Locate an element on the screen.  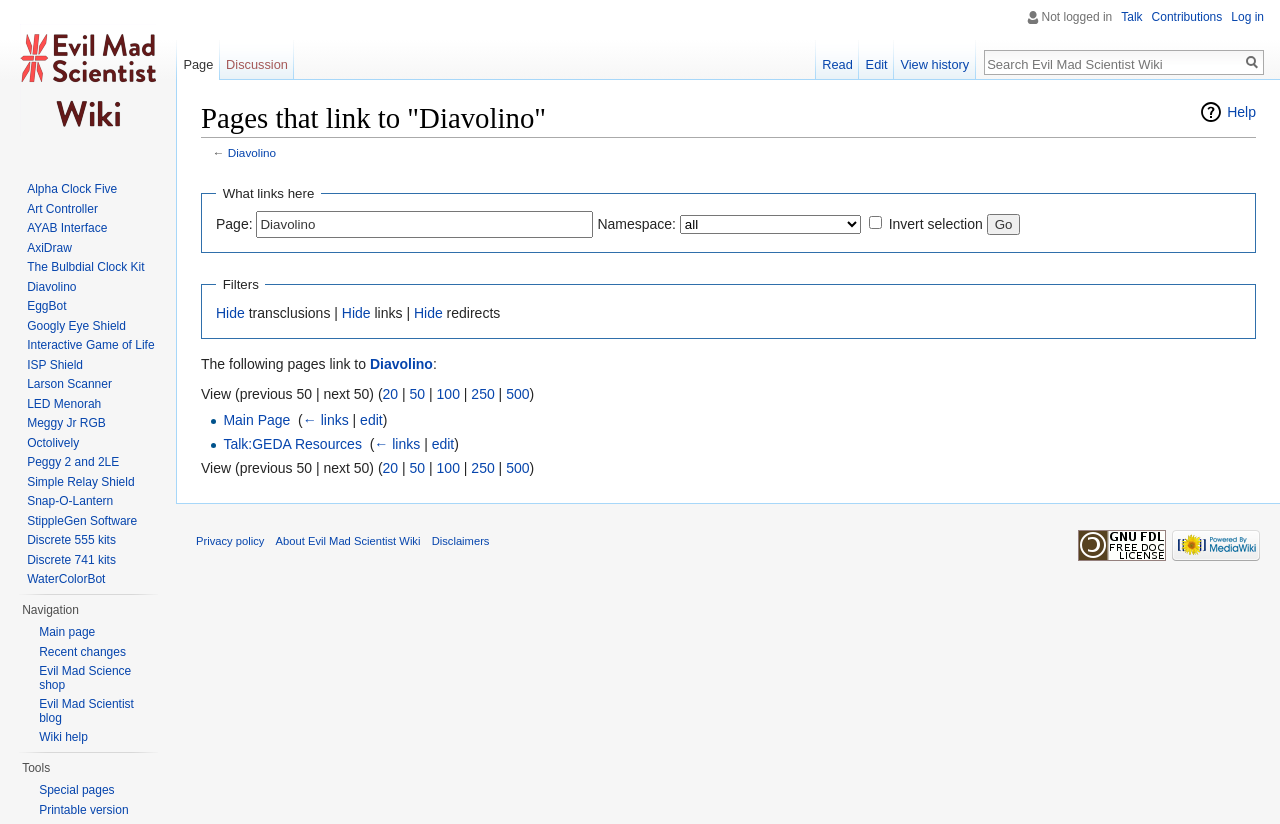
View history is located at coordinates (934, 64).